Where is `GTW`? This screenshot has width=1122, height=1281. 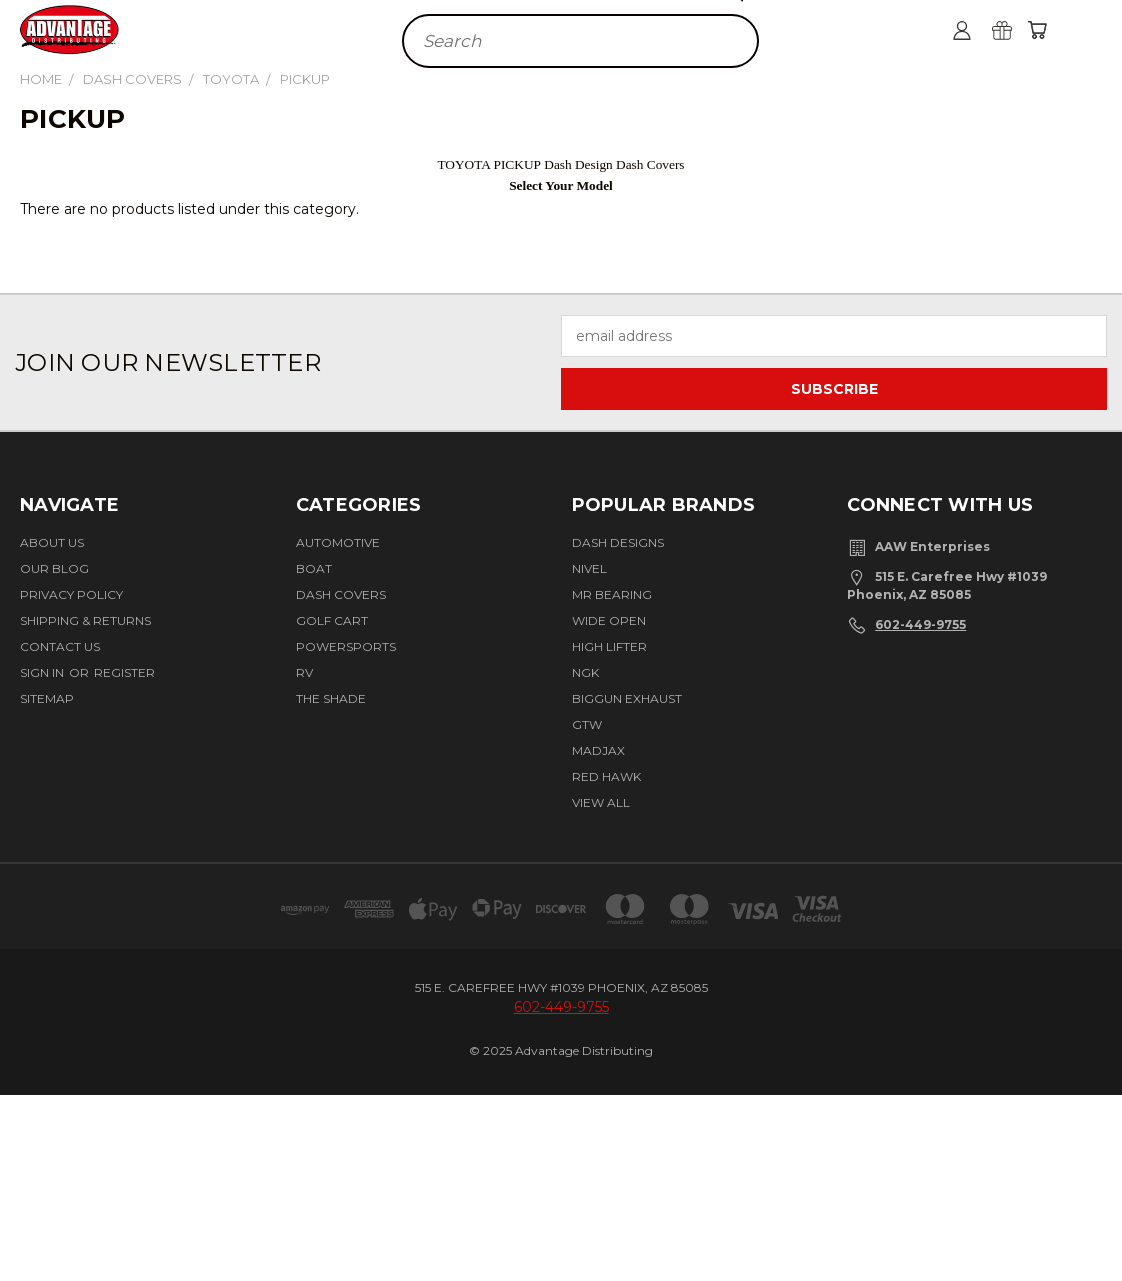
GTW is located at coordinates (587, 724).